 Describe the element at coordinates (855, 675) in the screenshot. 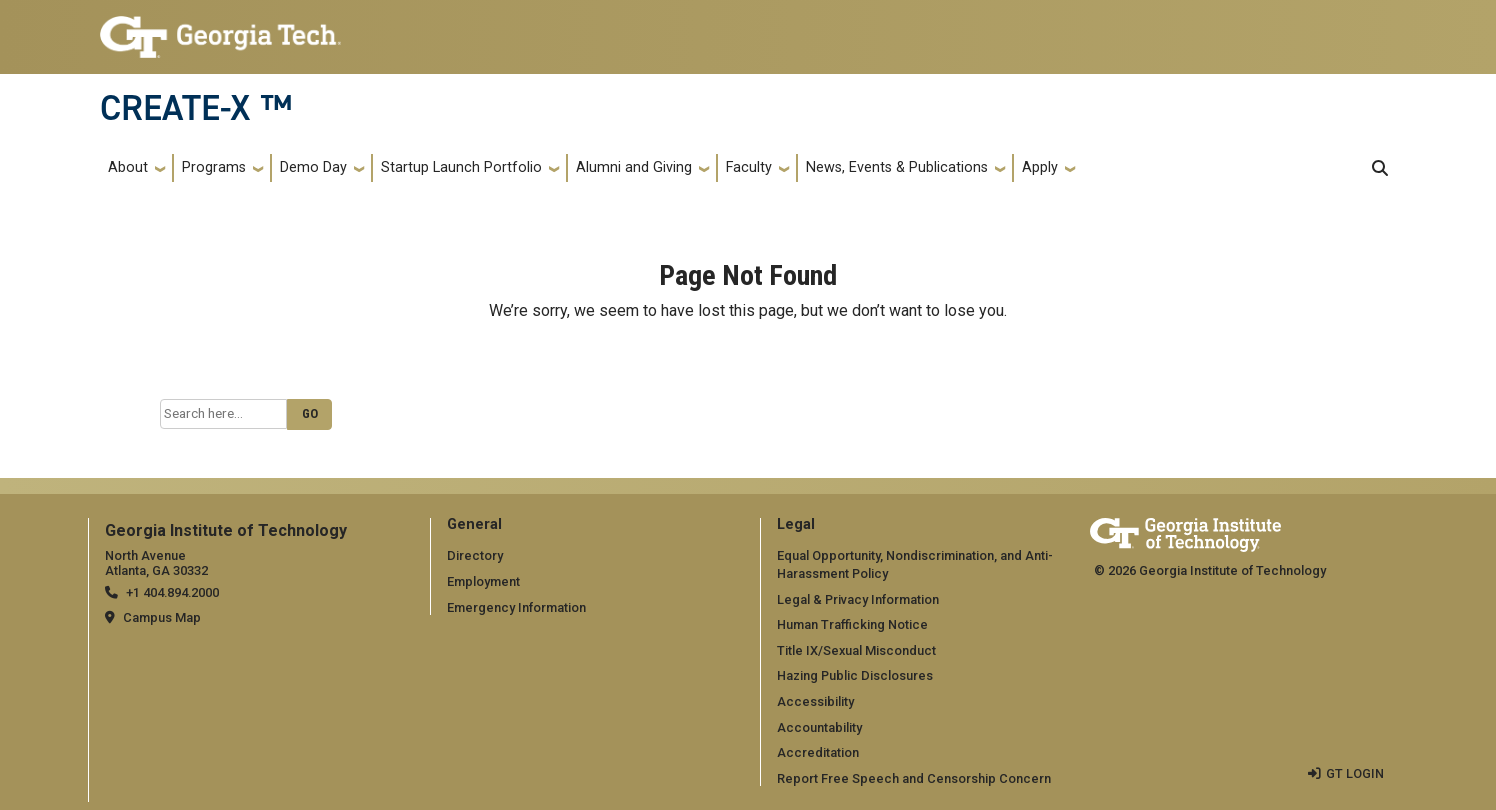

I see `Hazing Public Disclosures` at that location.